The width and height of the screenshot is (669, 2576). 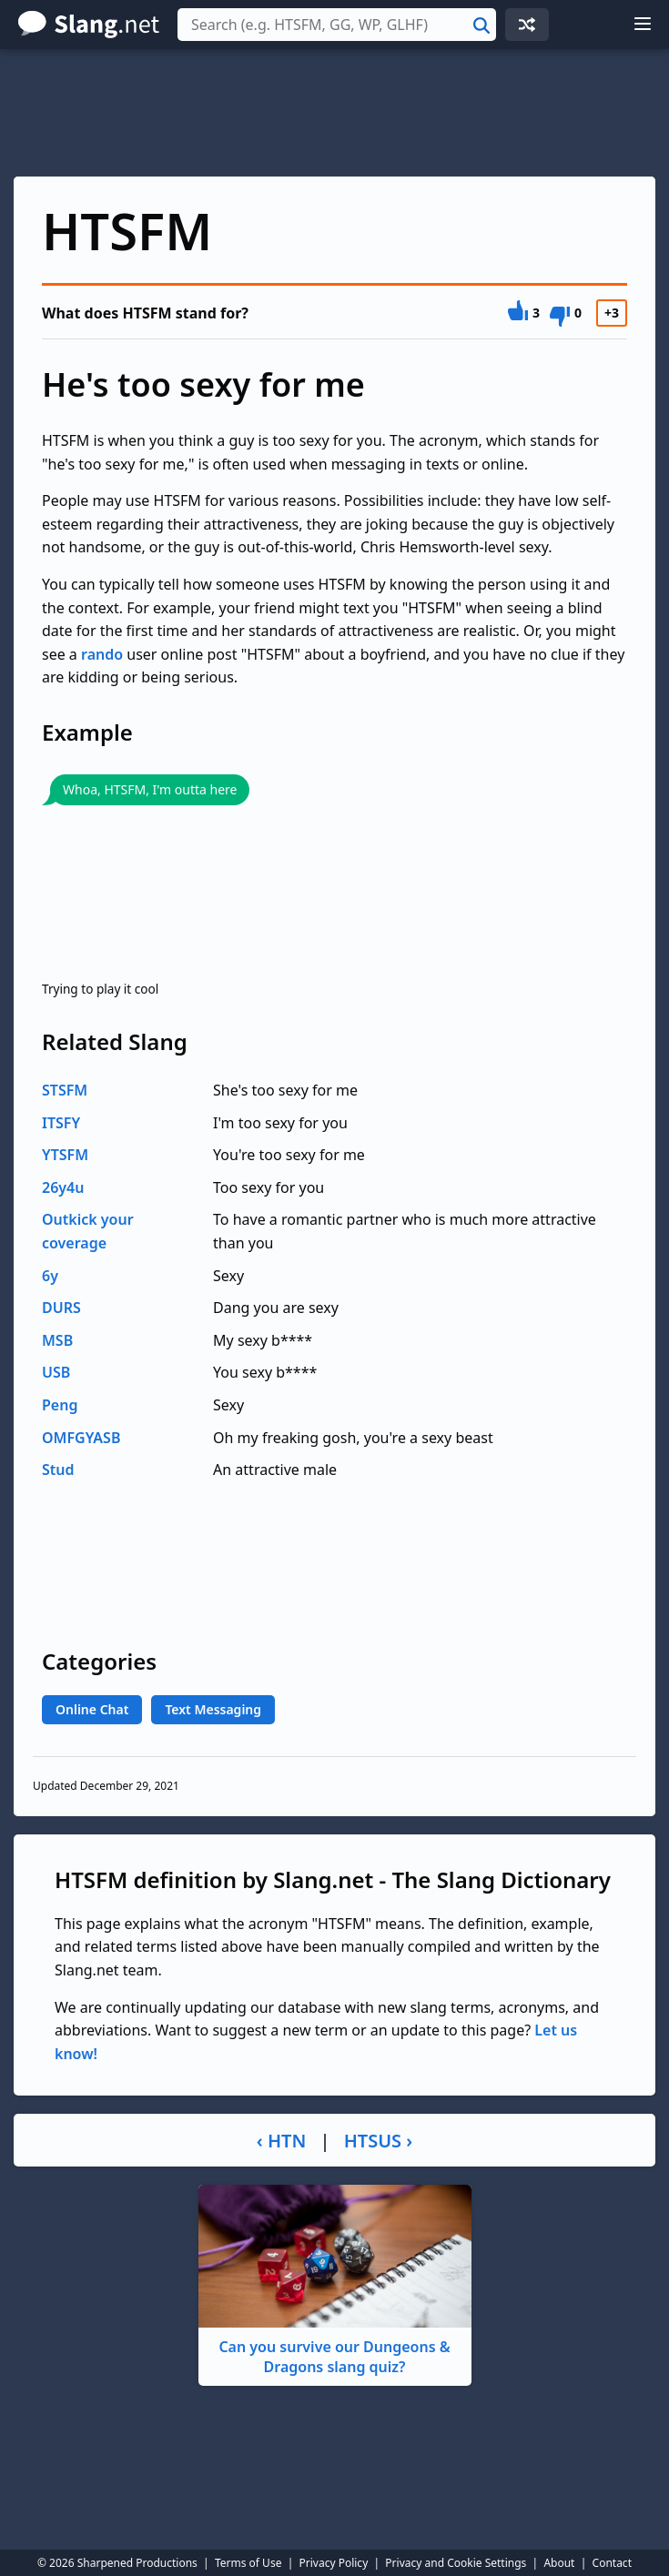 What do you see at coordinates (58, 1470) in the screenshot?
I see `Stud` at bounding box center [58, 1470].